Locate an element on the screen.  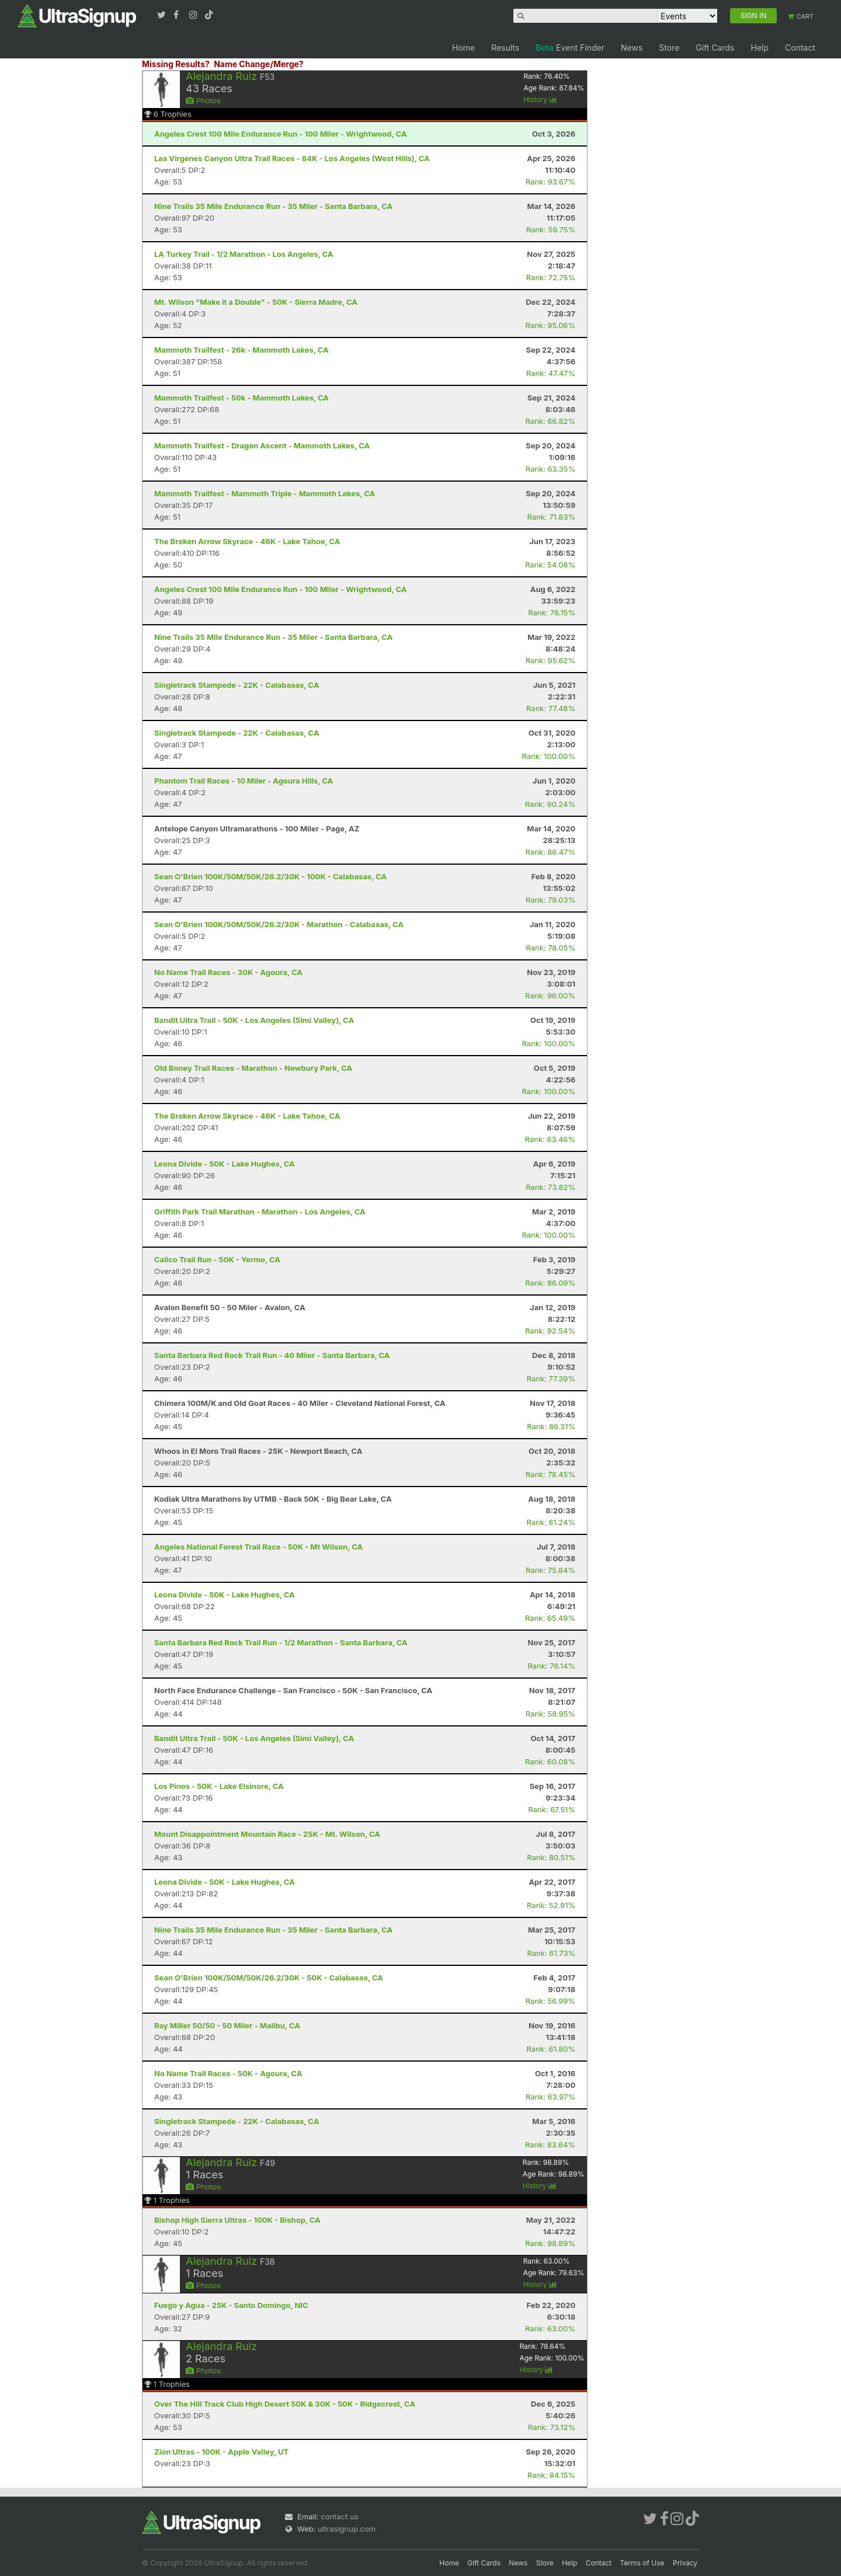
Name Change/Merge? is located at coordinates (259, 64).